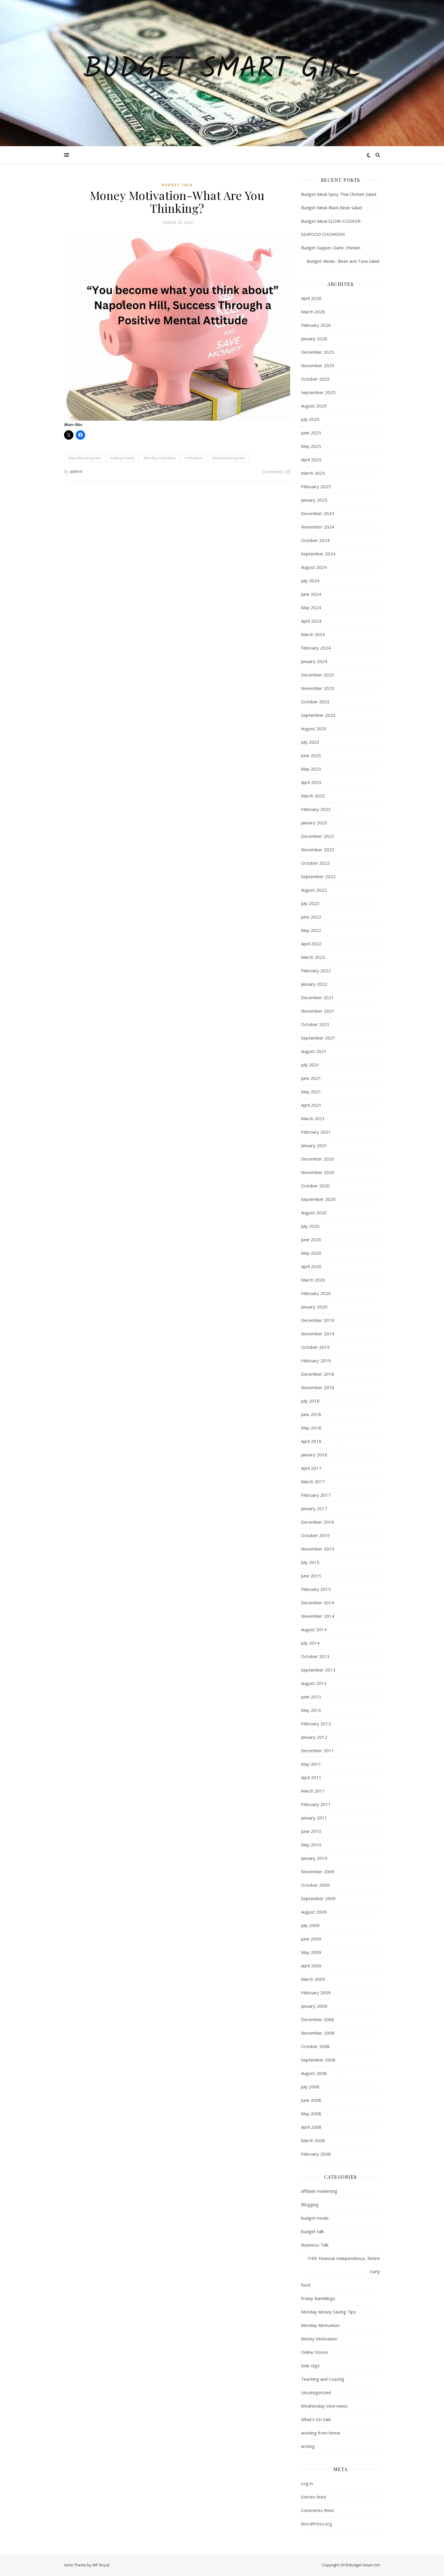 The height and width of the screenshot is (2576, 444). Describe the element at coordinates (317, 1334) in the screenshot. I see `November 2019` at that location.